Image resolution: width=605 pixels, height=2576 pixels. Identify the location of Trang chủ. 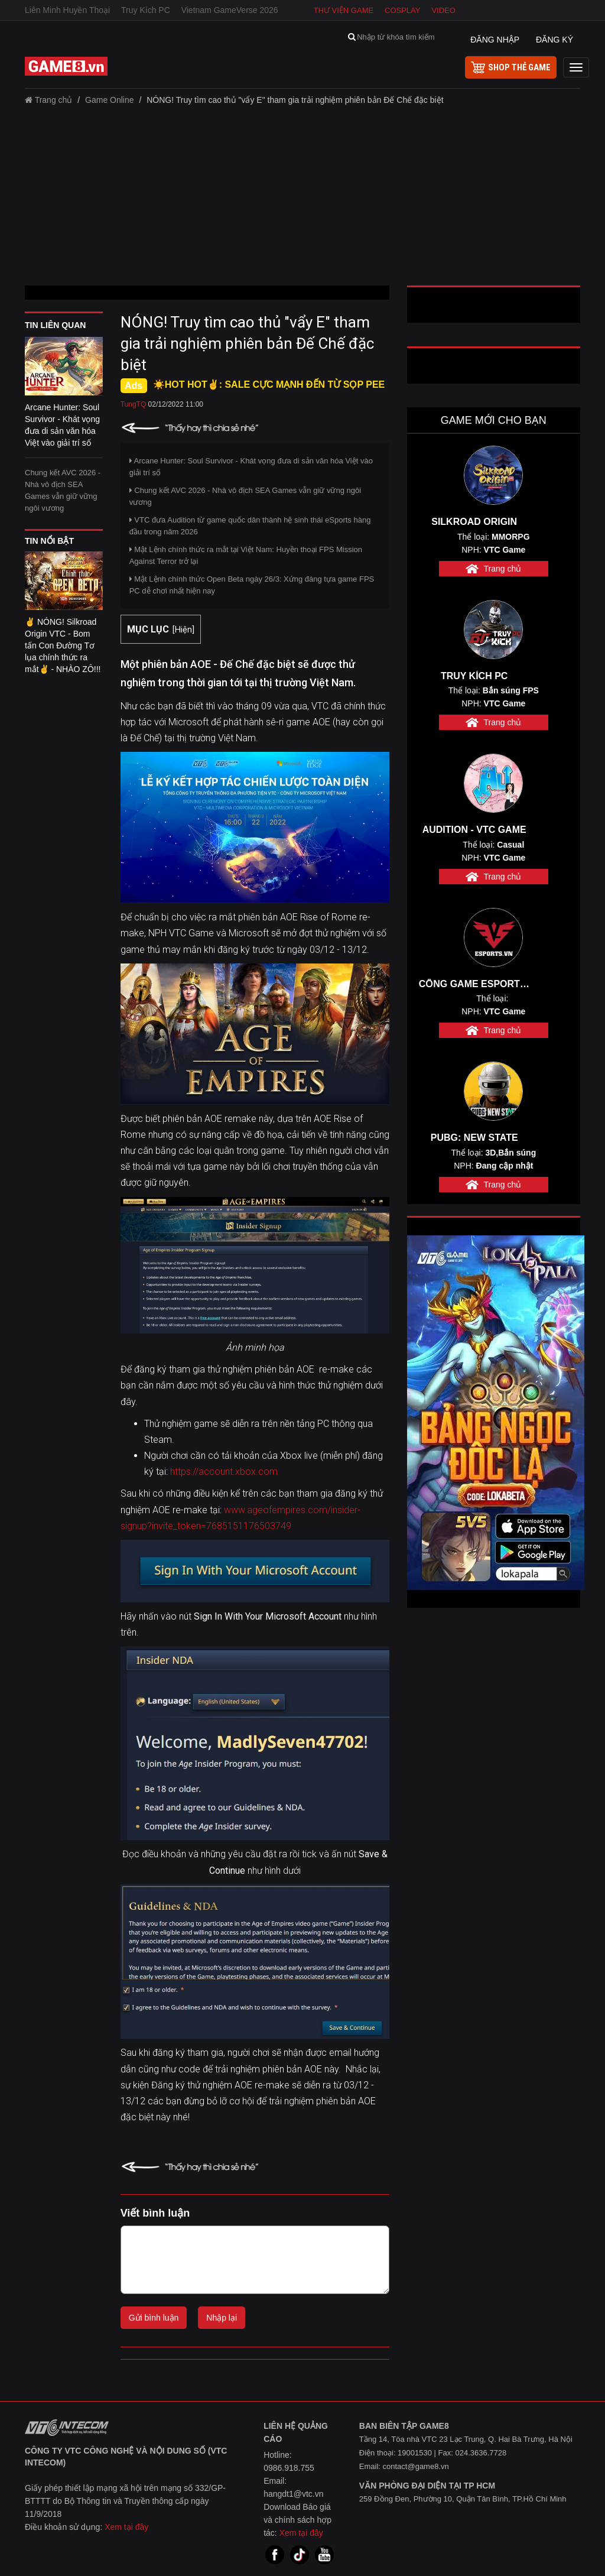
(48, 100).